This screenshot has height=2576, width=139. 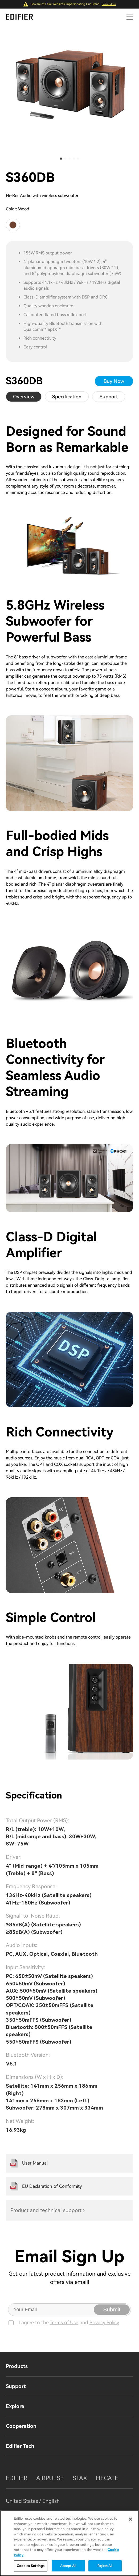 I want to click on Submit, so click(x=111, y=2309).